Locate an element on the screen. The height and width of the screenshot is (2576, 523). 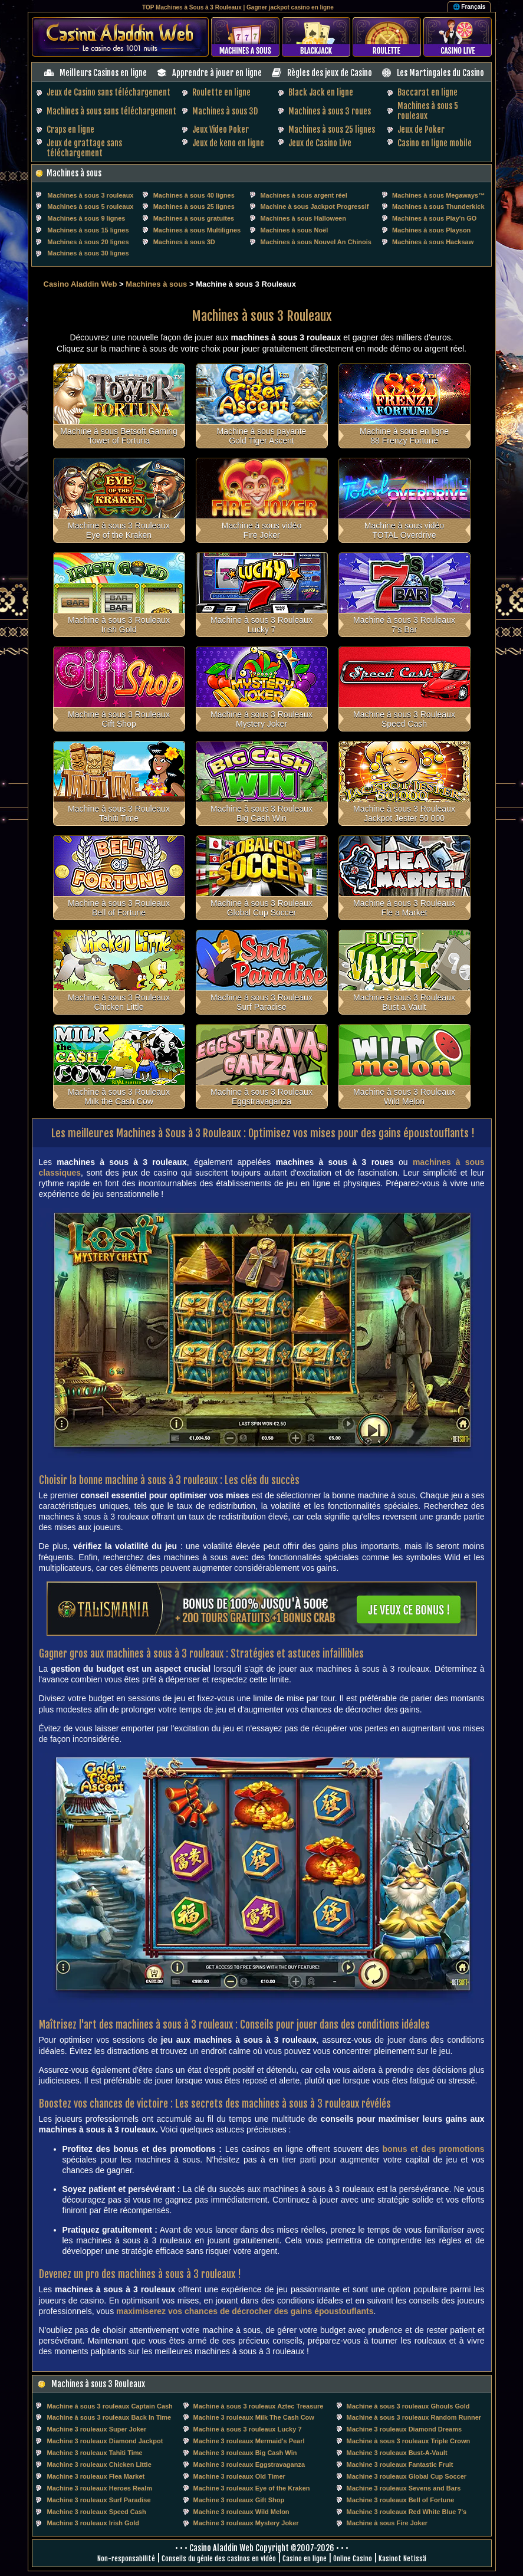
Machine à sous 3 Rouleaux Global Cup Soccer is located at coordinates (261, 907).